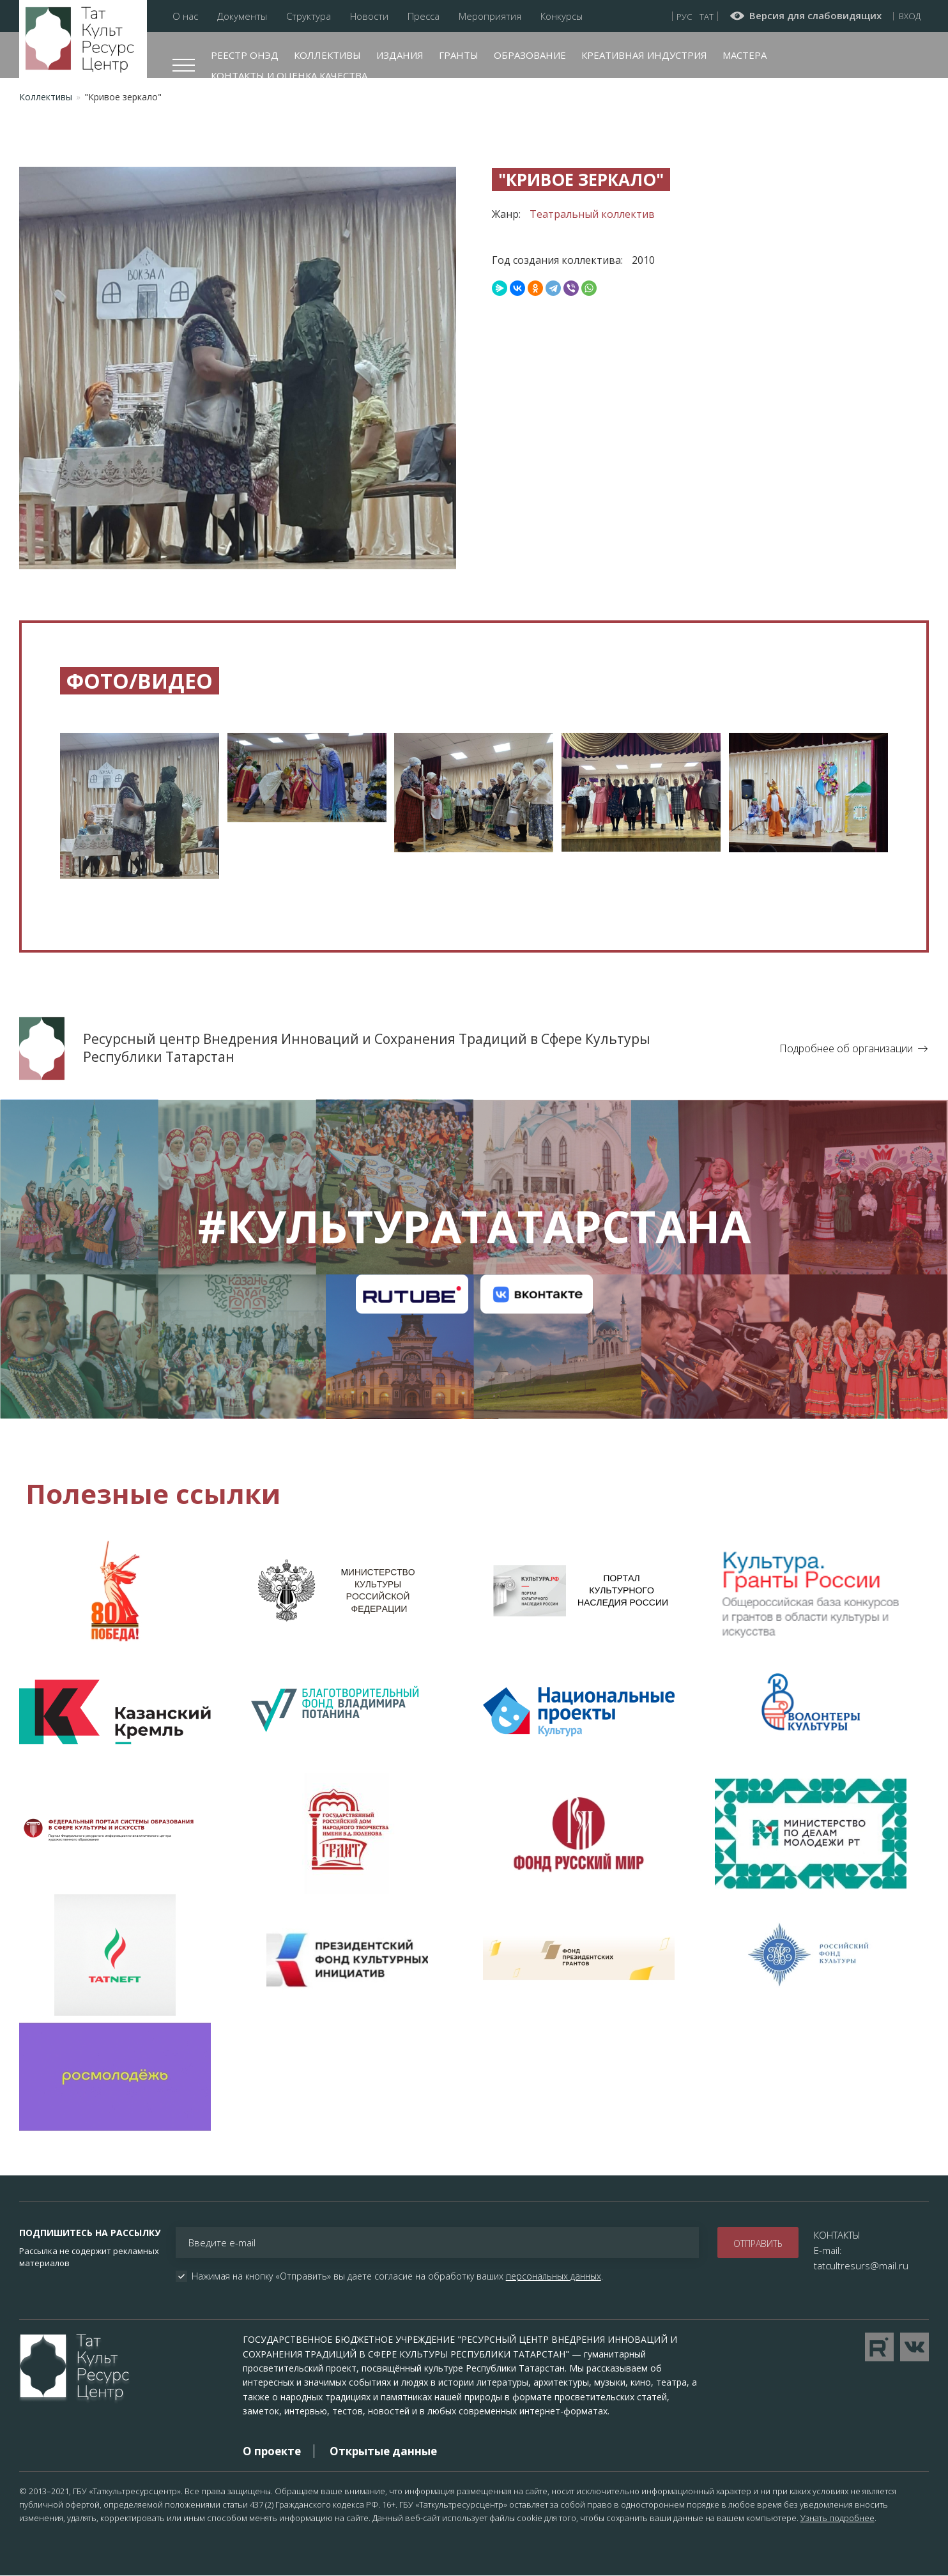 The width and height of the screenshot is (948, 2576). Describe the element at coordinates (185, 16) in the screenshot. I see `О нас` at that location.